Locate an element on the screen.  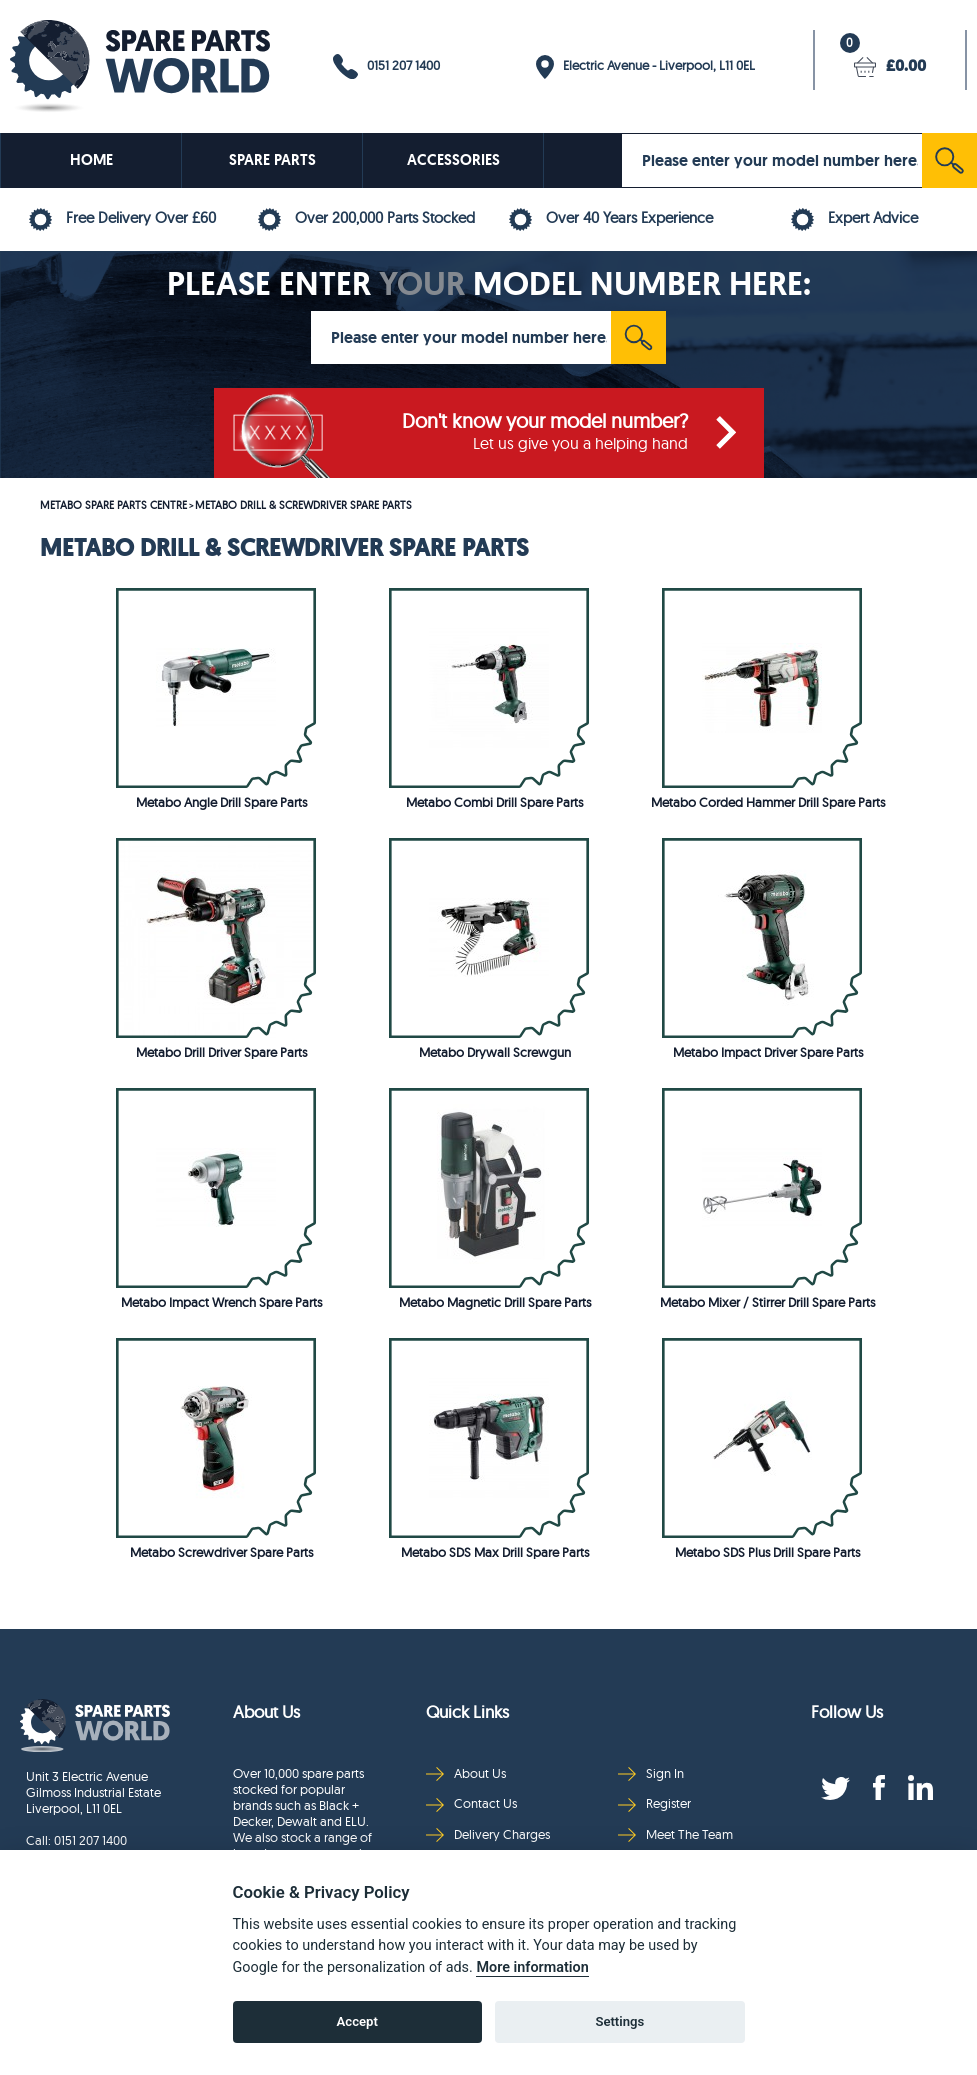
Contact Us is located at coordinates (471, 1803).